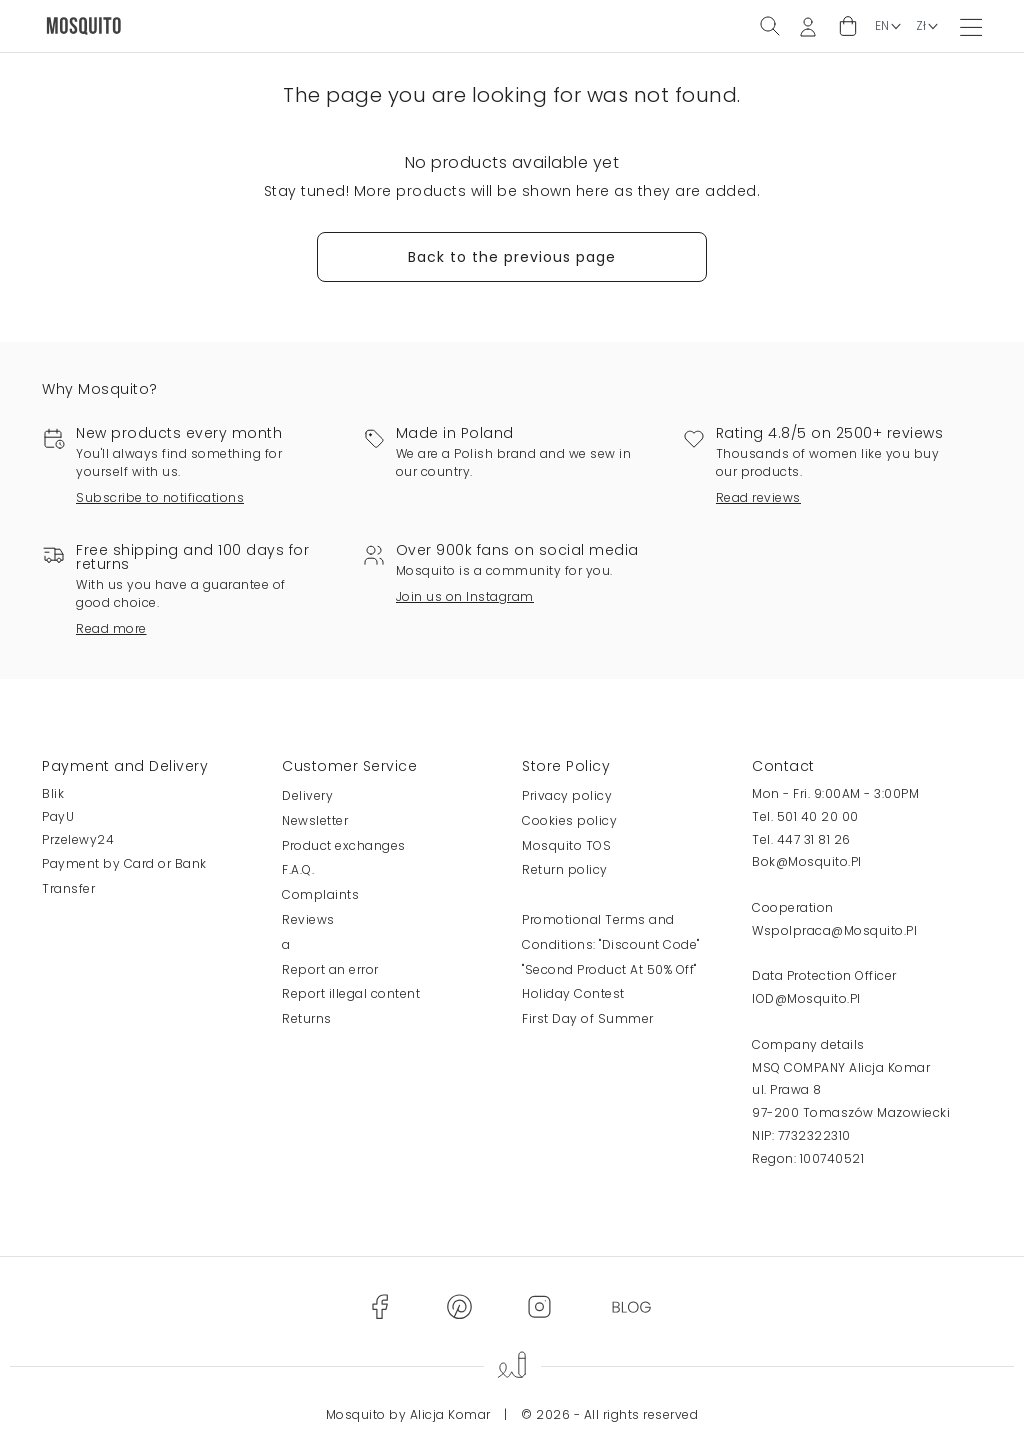 This screenshot has height=1444, width=1024. What do you see at coordinates (807, 861) in the screenshot?
I see `Bok@Mosquito.Pl` at bounding box center [807, 861].